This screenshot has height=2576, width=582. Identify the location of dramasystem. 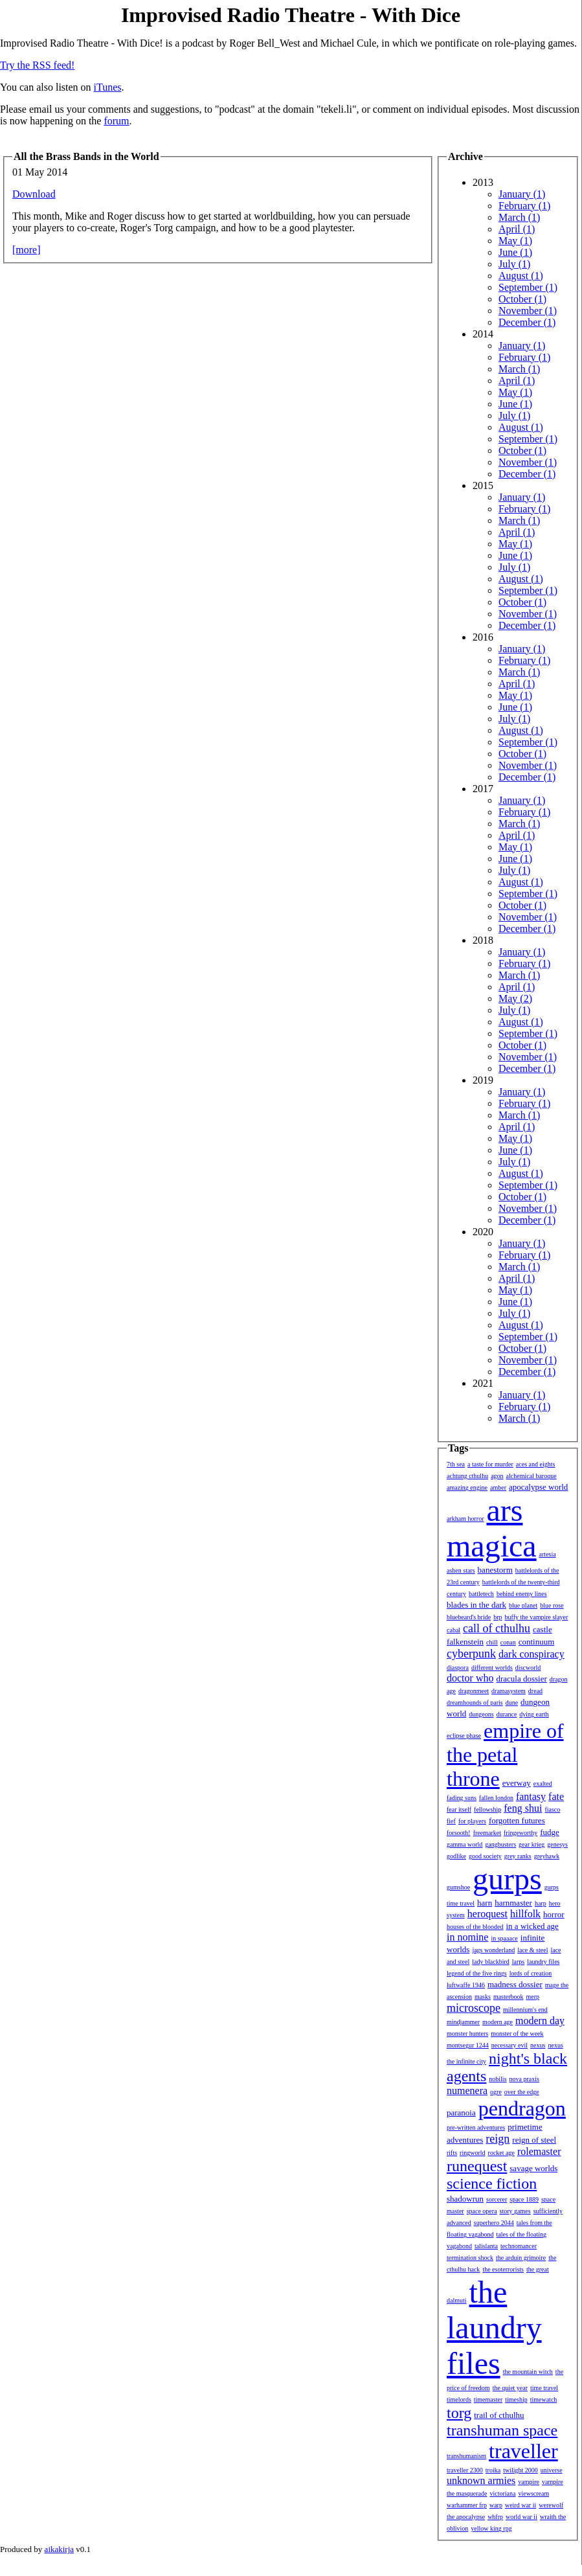
(508, 1690).